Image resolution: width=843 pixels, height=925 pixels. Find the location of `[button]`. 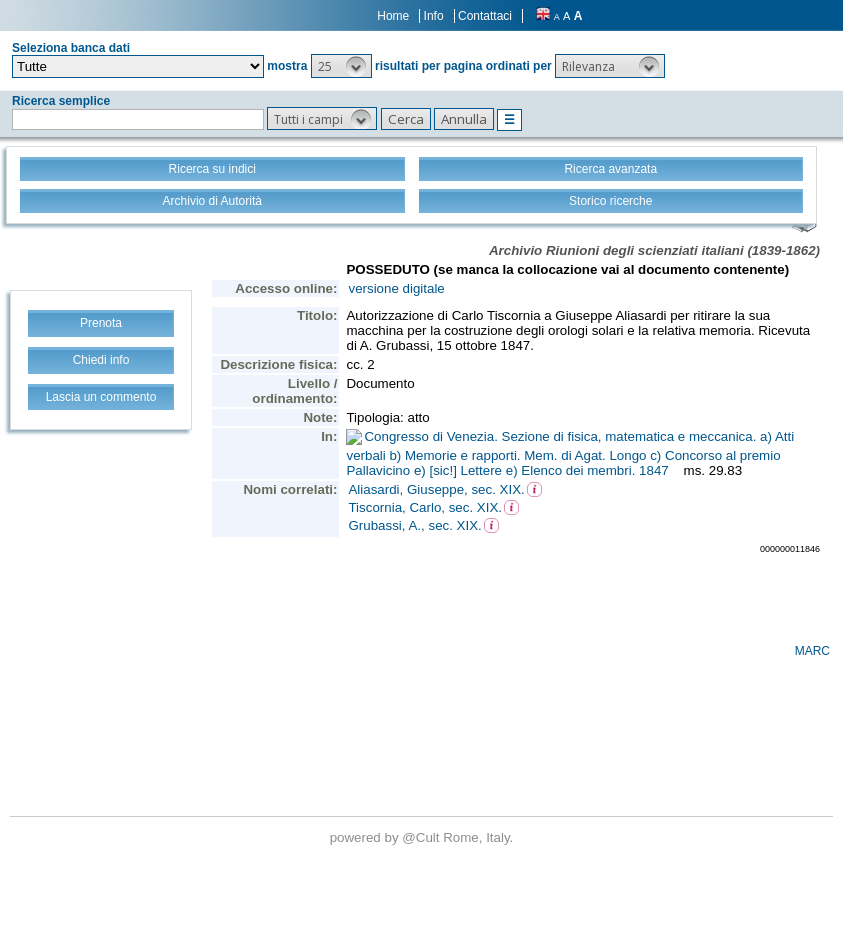

[button] is located at coordinates (341, 66).